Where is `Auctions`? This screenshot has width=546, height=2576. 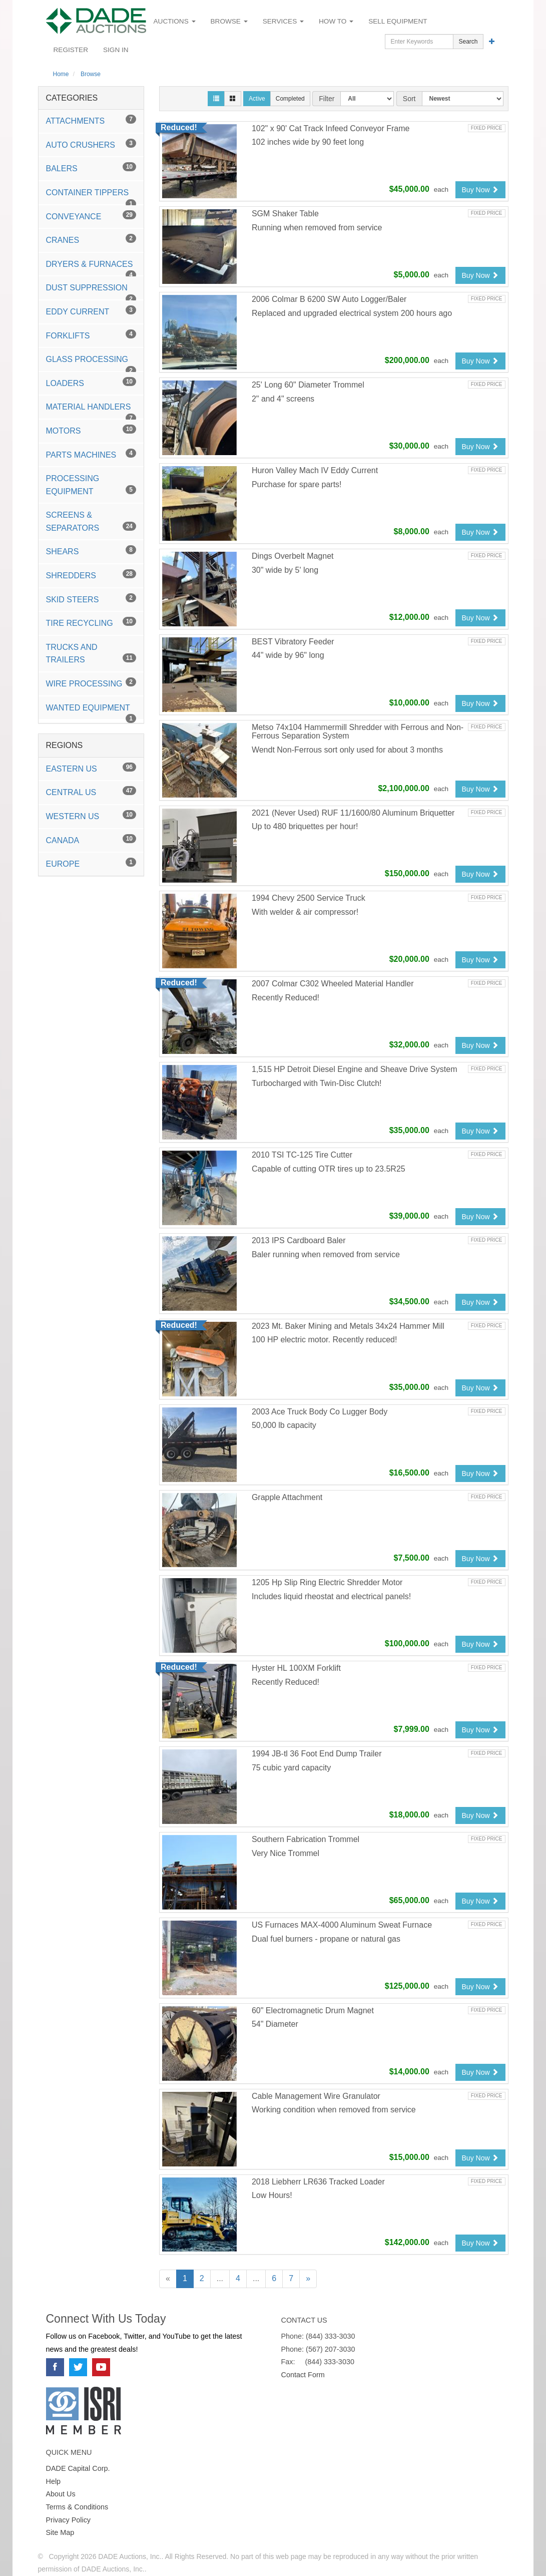
Auctions is located at coordinates (175, 21).